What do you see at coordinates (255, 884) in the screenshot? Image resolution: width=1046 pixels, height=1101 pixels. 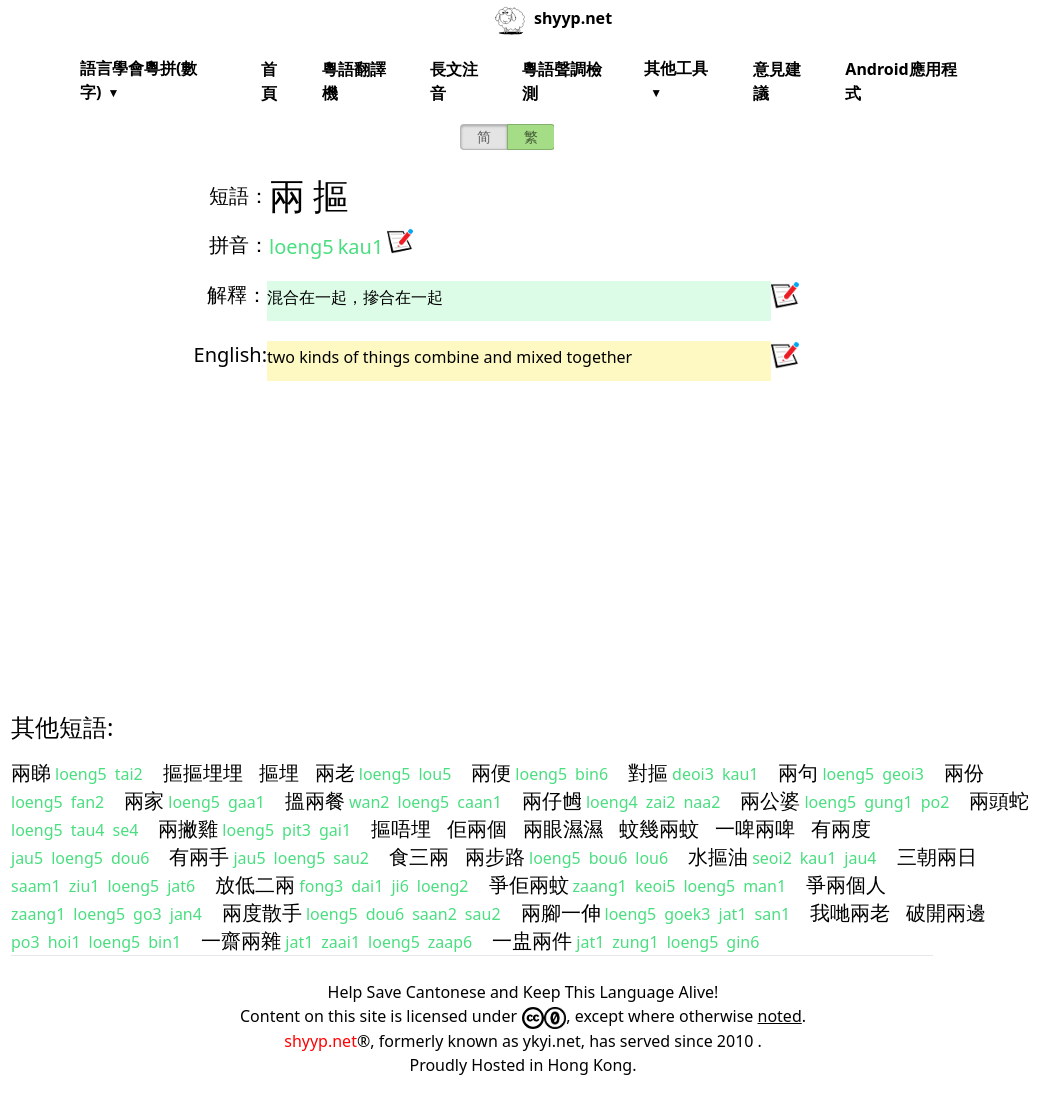 I see `放低二兩` at bounding box center [255, 884].